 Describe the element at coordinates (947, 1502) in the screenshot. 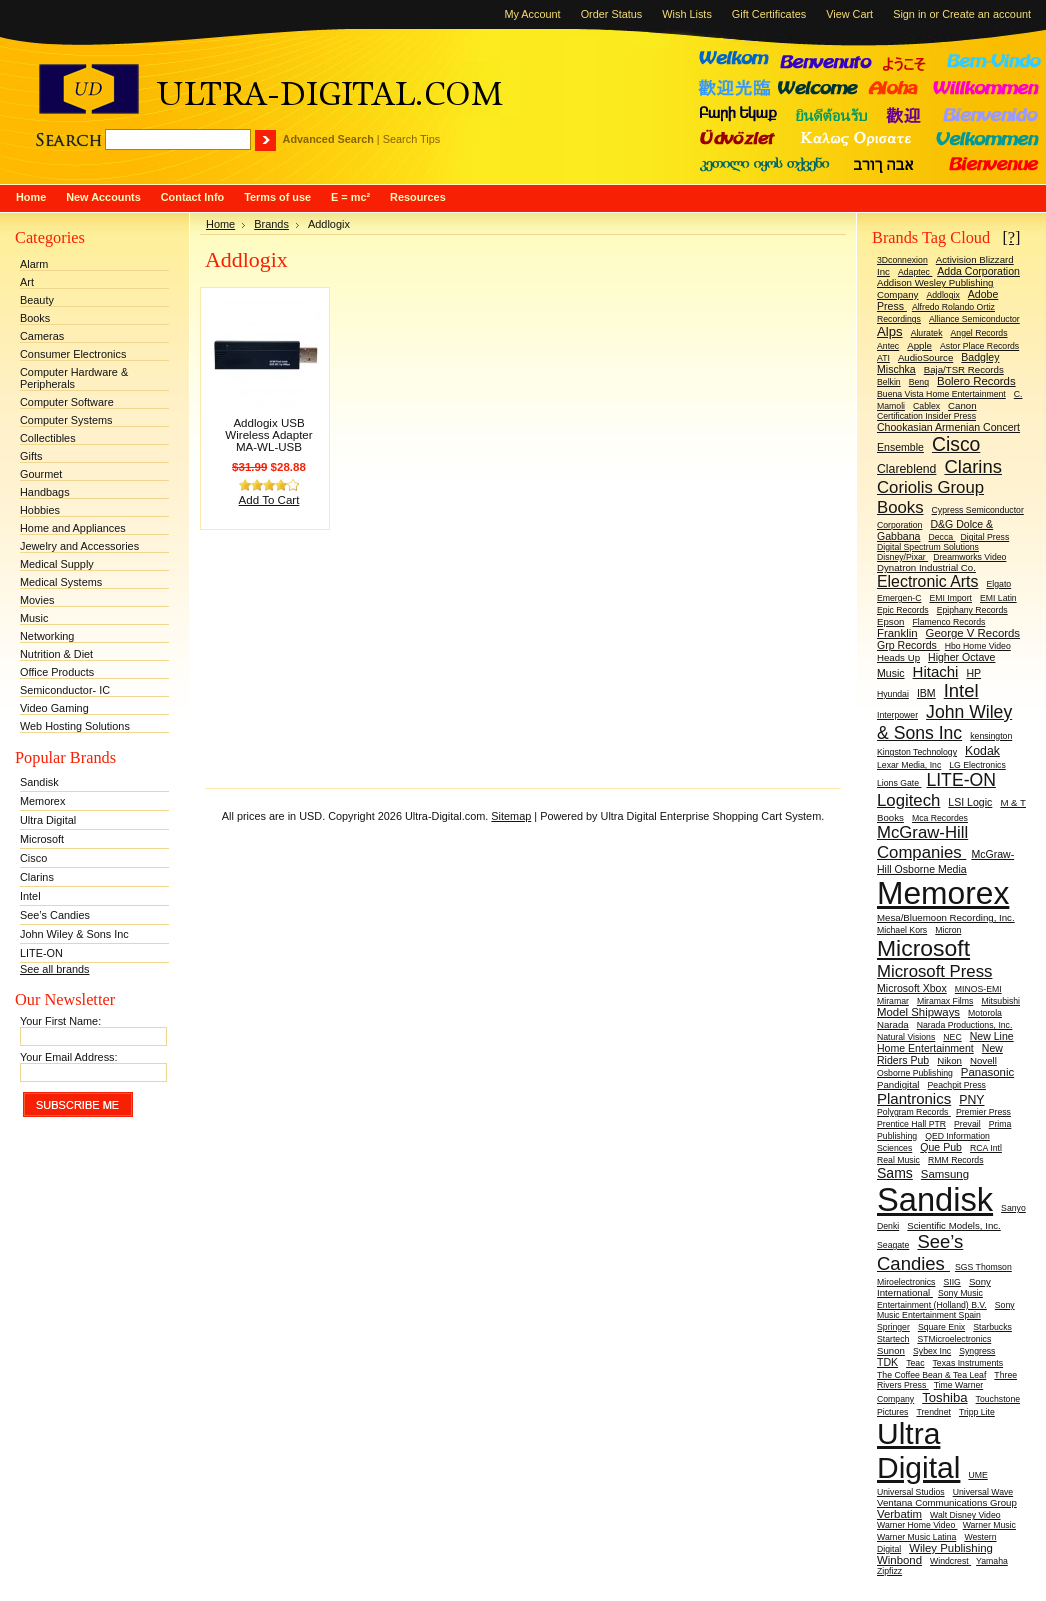

I see `Ventana Communications Group` at that location.